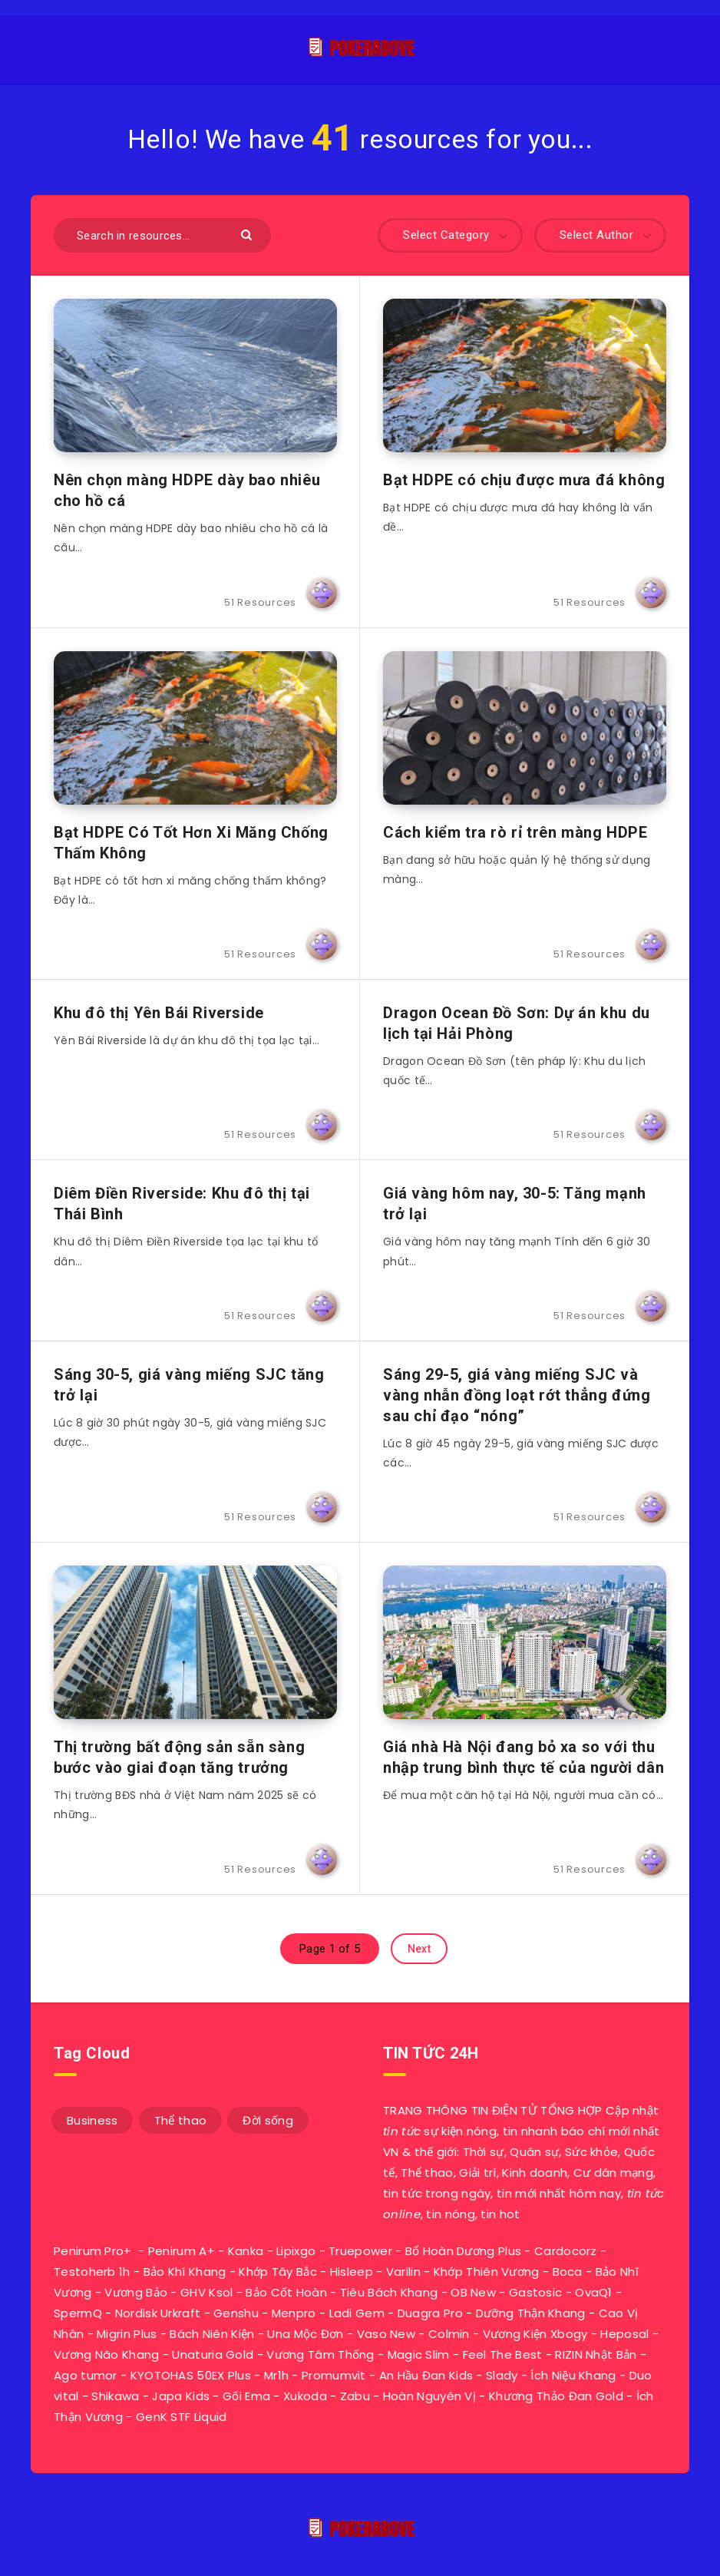 This screenshot has height=2576, width=720. I want to click on Slady, so click(502, 2375).